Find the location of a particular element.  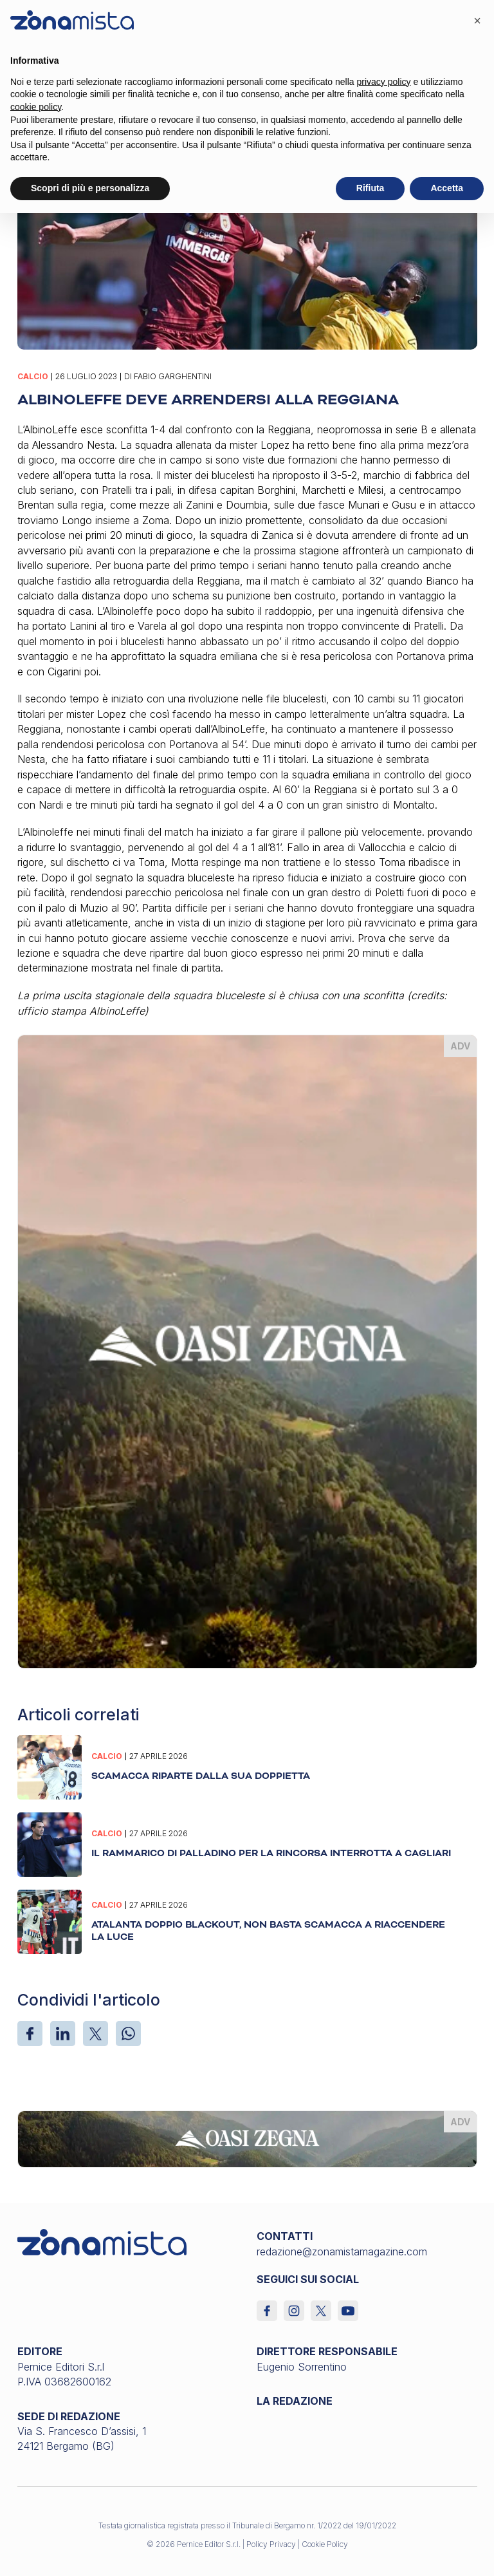

cookie policy [button] is located at coordinates (35, 107).